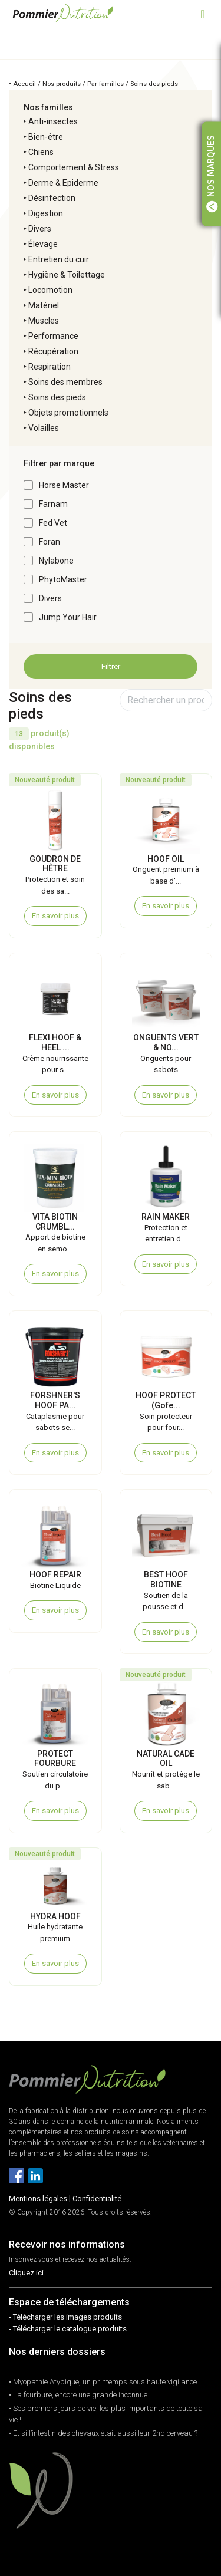 The width and height of the screenshot is (221, 2576). Describe the element at coordinates (202, 13) in the screenshot. I see `[Toggle navigation]` at that location.